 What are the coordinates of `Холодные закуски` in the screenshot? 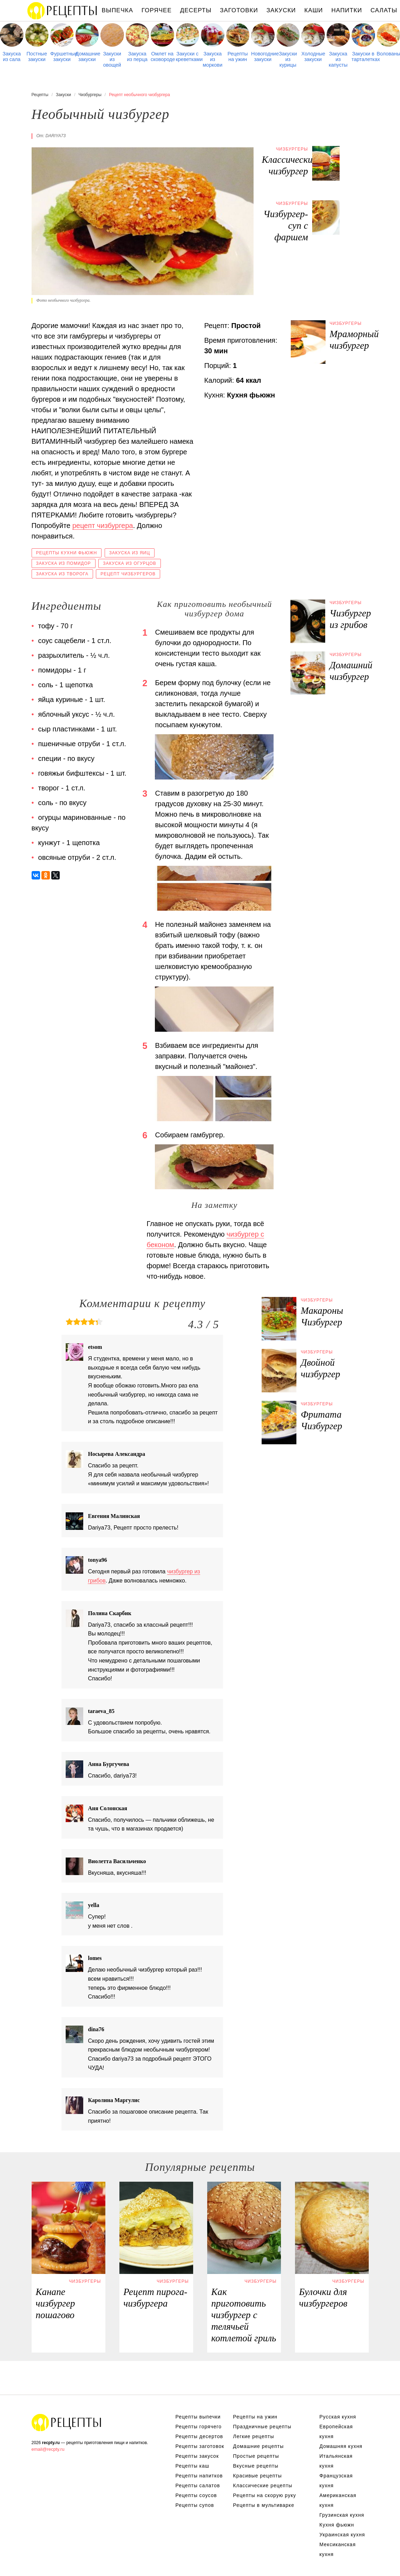 It's located at (313, 56).